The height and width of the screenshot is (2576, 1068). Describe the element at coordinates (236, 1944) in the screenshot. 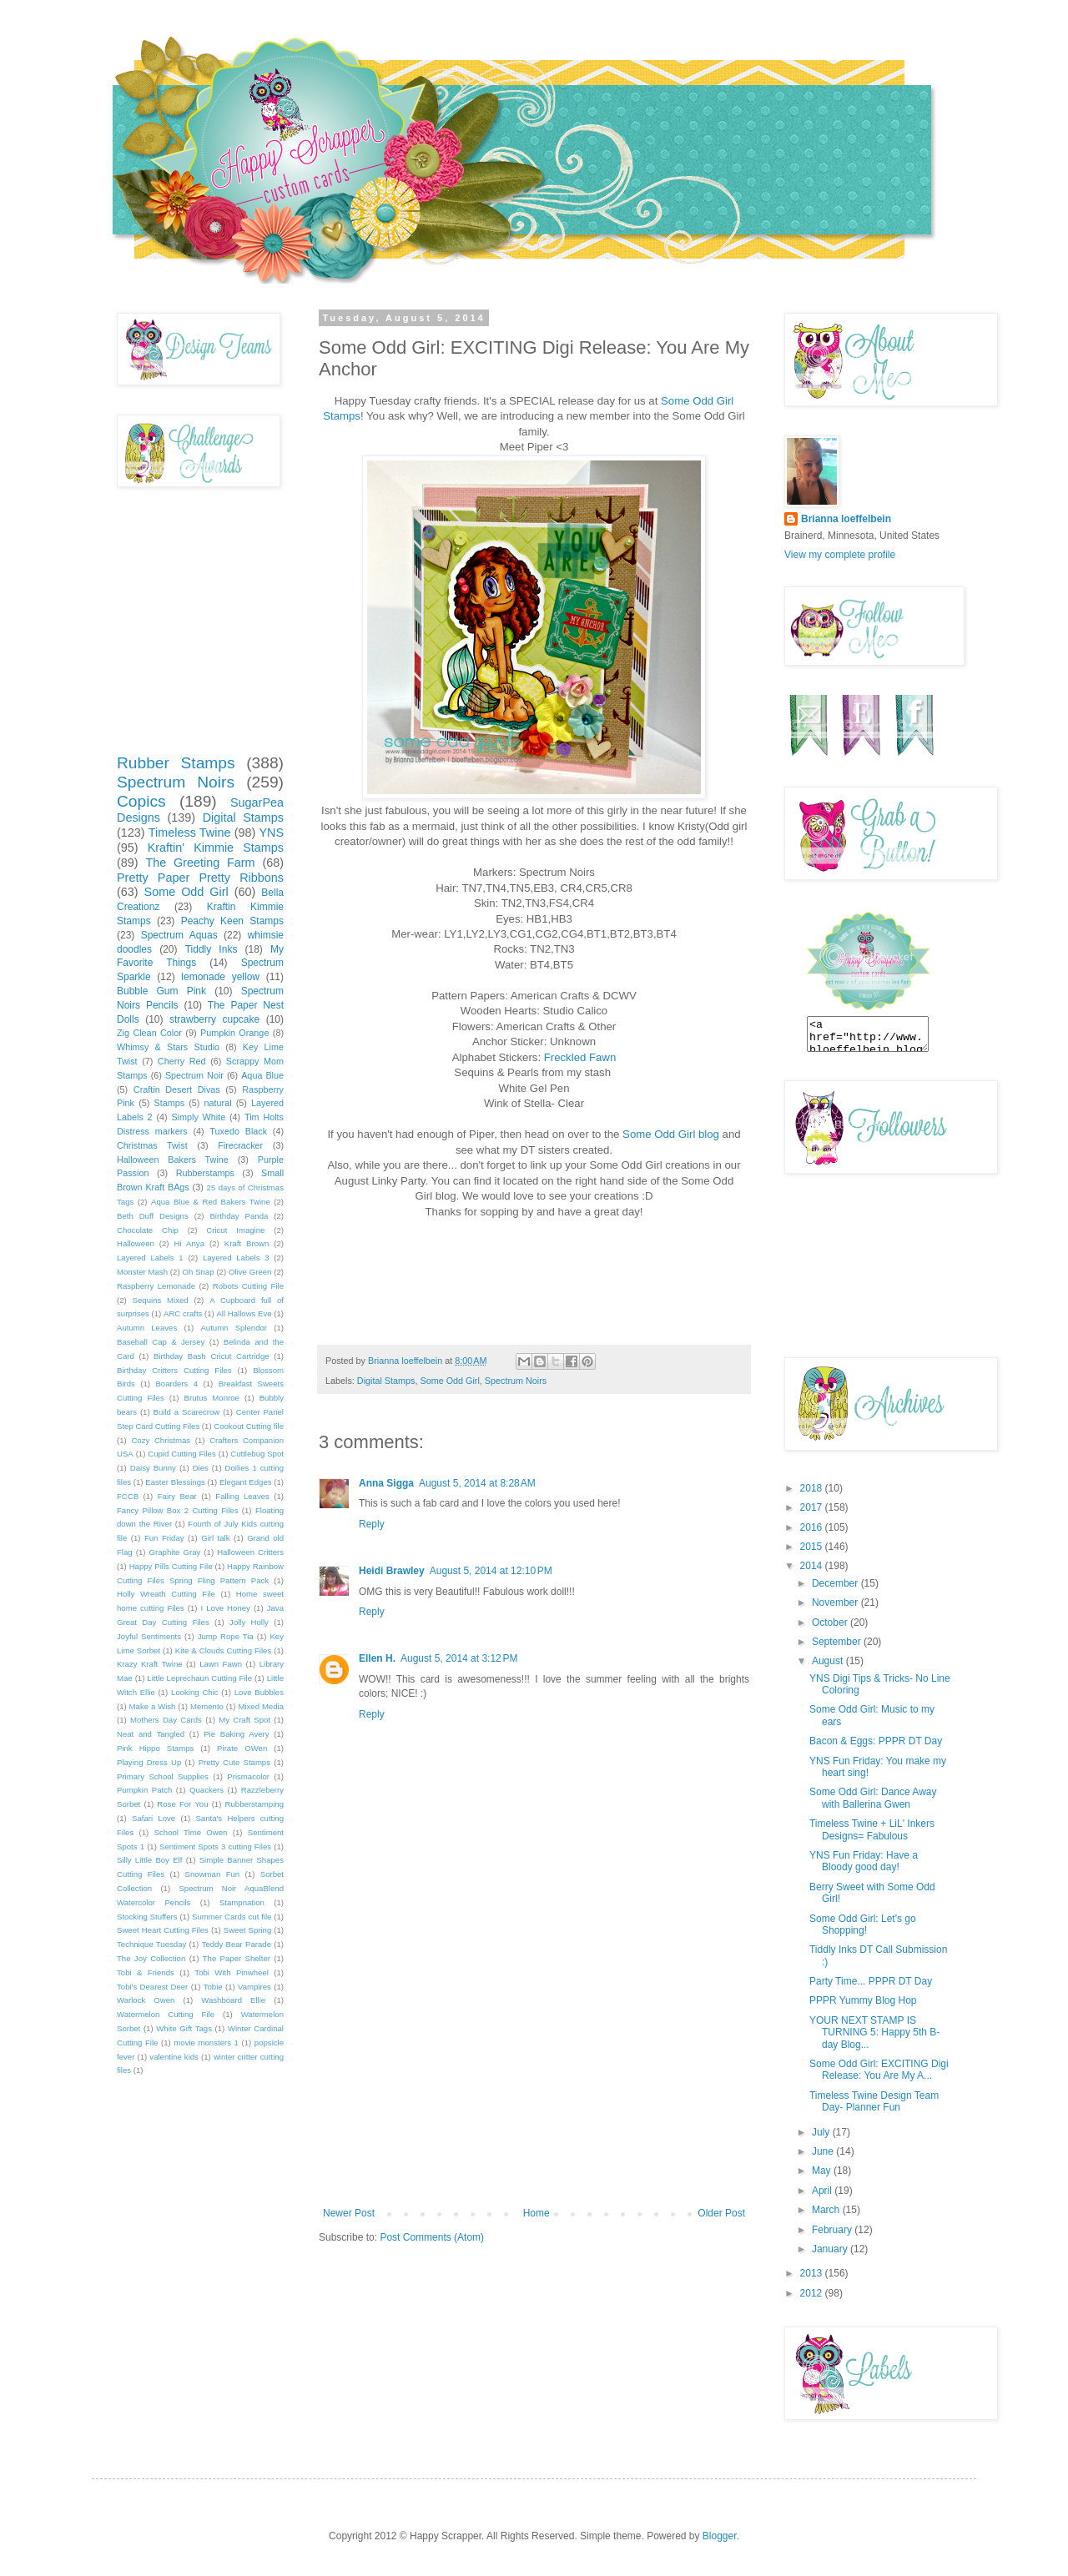

I see `Teddy Bear Parade` at that location.